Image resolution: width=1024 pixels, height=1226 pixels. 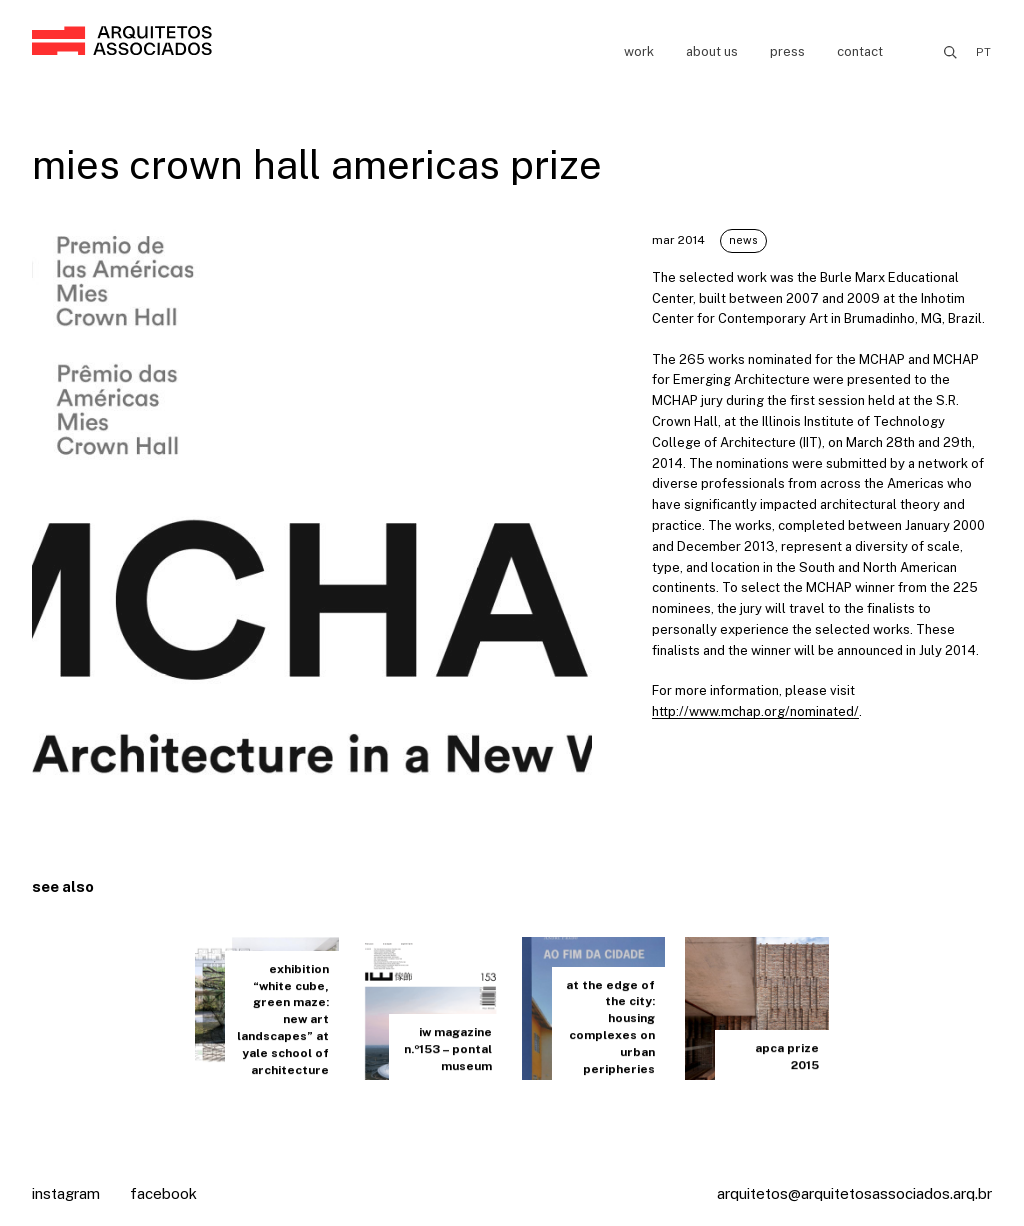 I want to click on Instagram, so click(x=66, y=1193).